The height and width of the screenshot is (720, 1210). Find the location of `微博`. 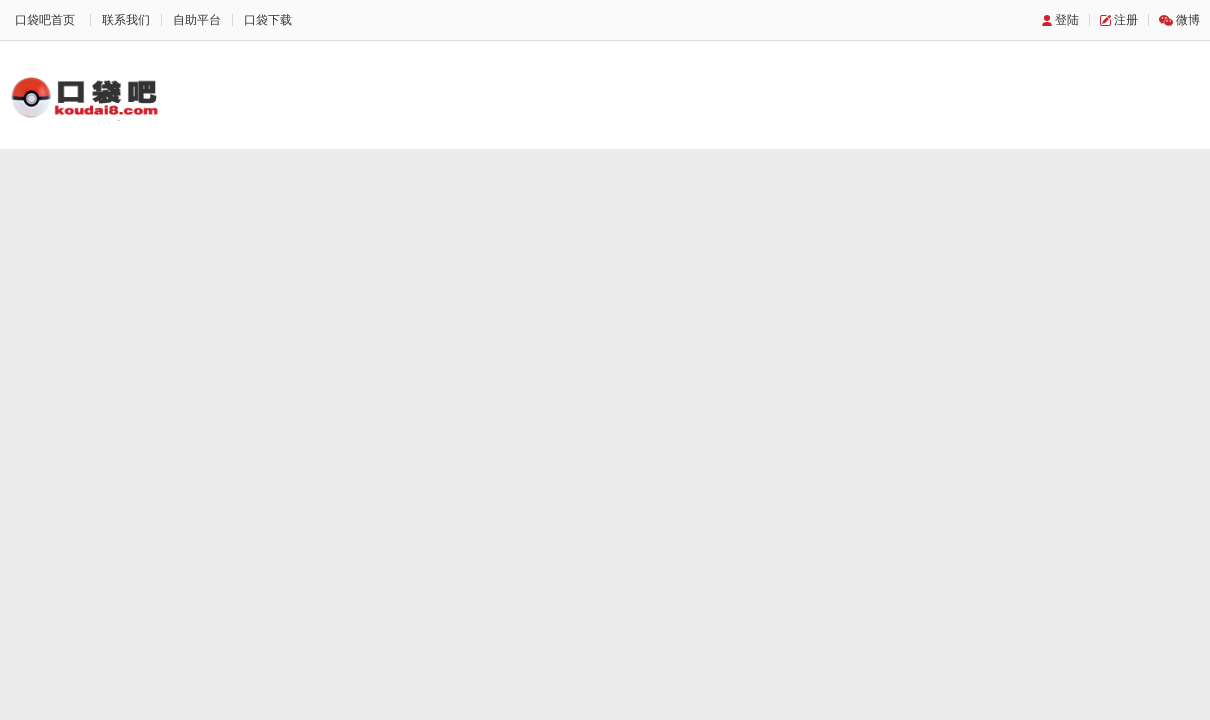

微博 is located at coordinates (1188, 20).